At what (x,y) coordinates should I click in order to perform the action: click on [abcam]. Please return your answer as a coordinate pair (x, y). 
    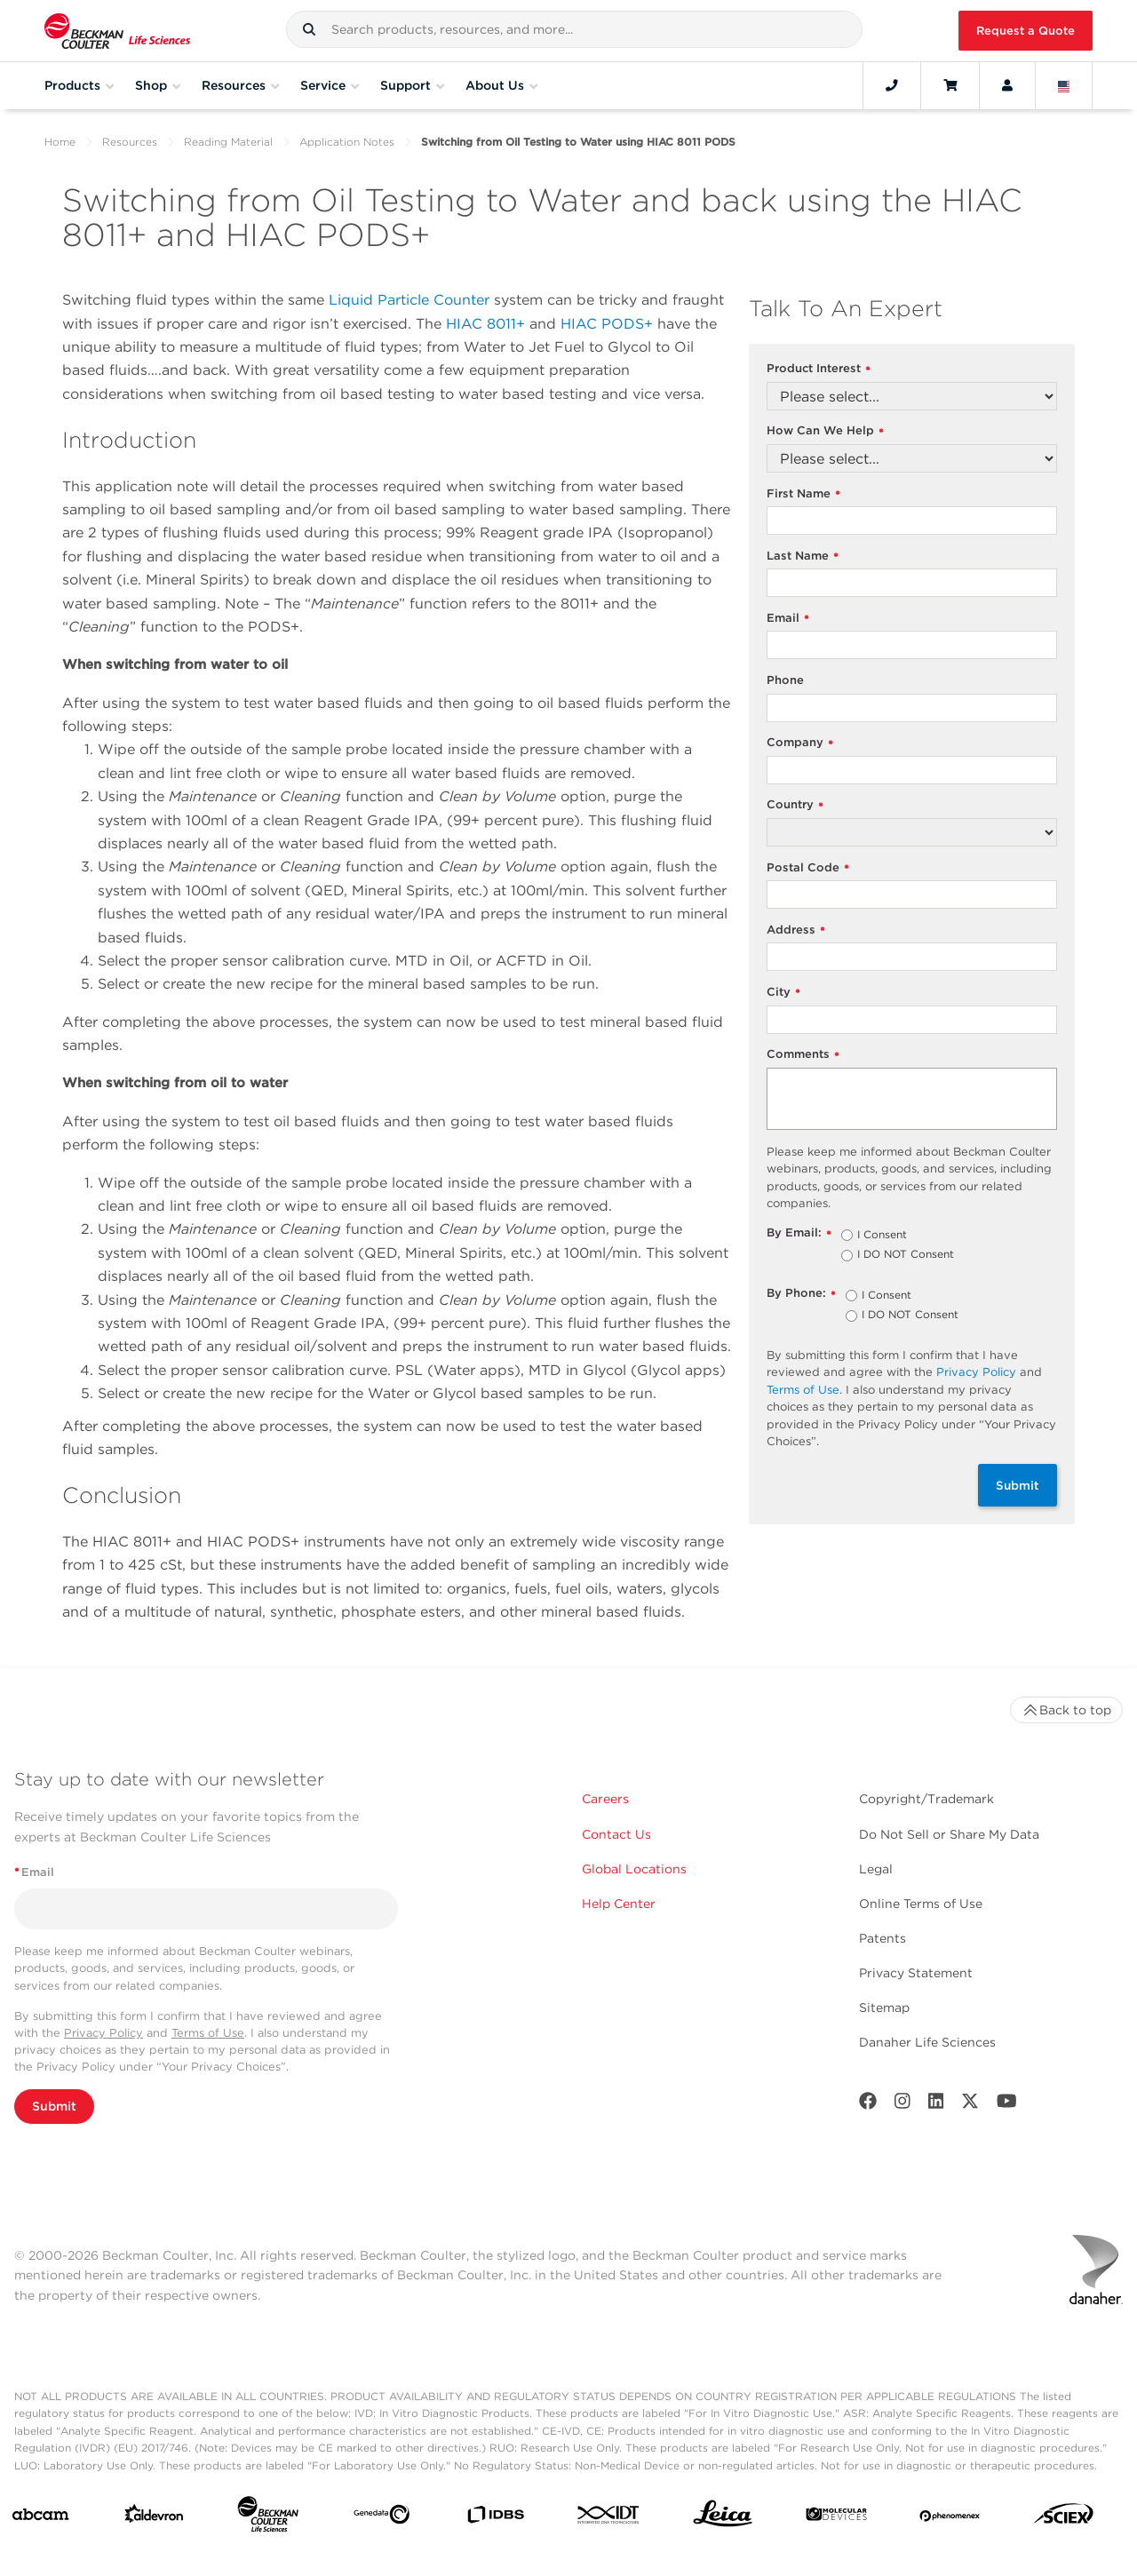
    Looking at the image, I should click on (40, 2518).